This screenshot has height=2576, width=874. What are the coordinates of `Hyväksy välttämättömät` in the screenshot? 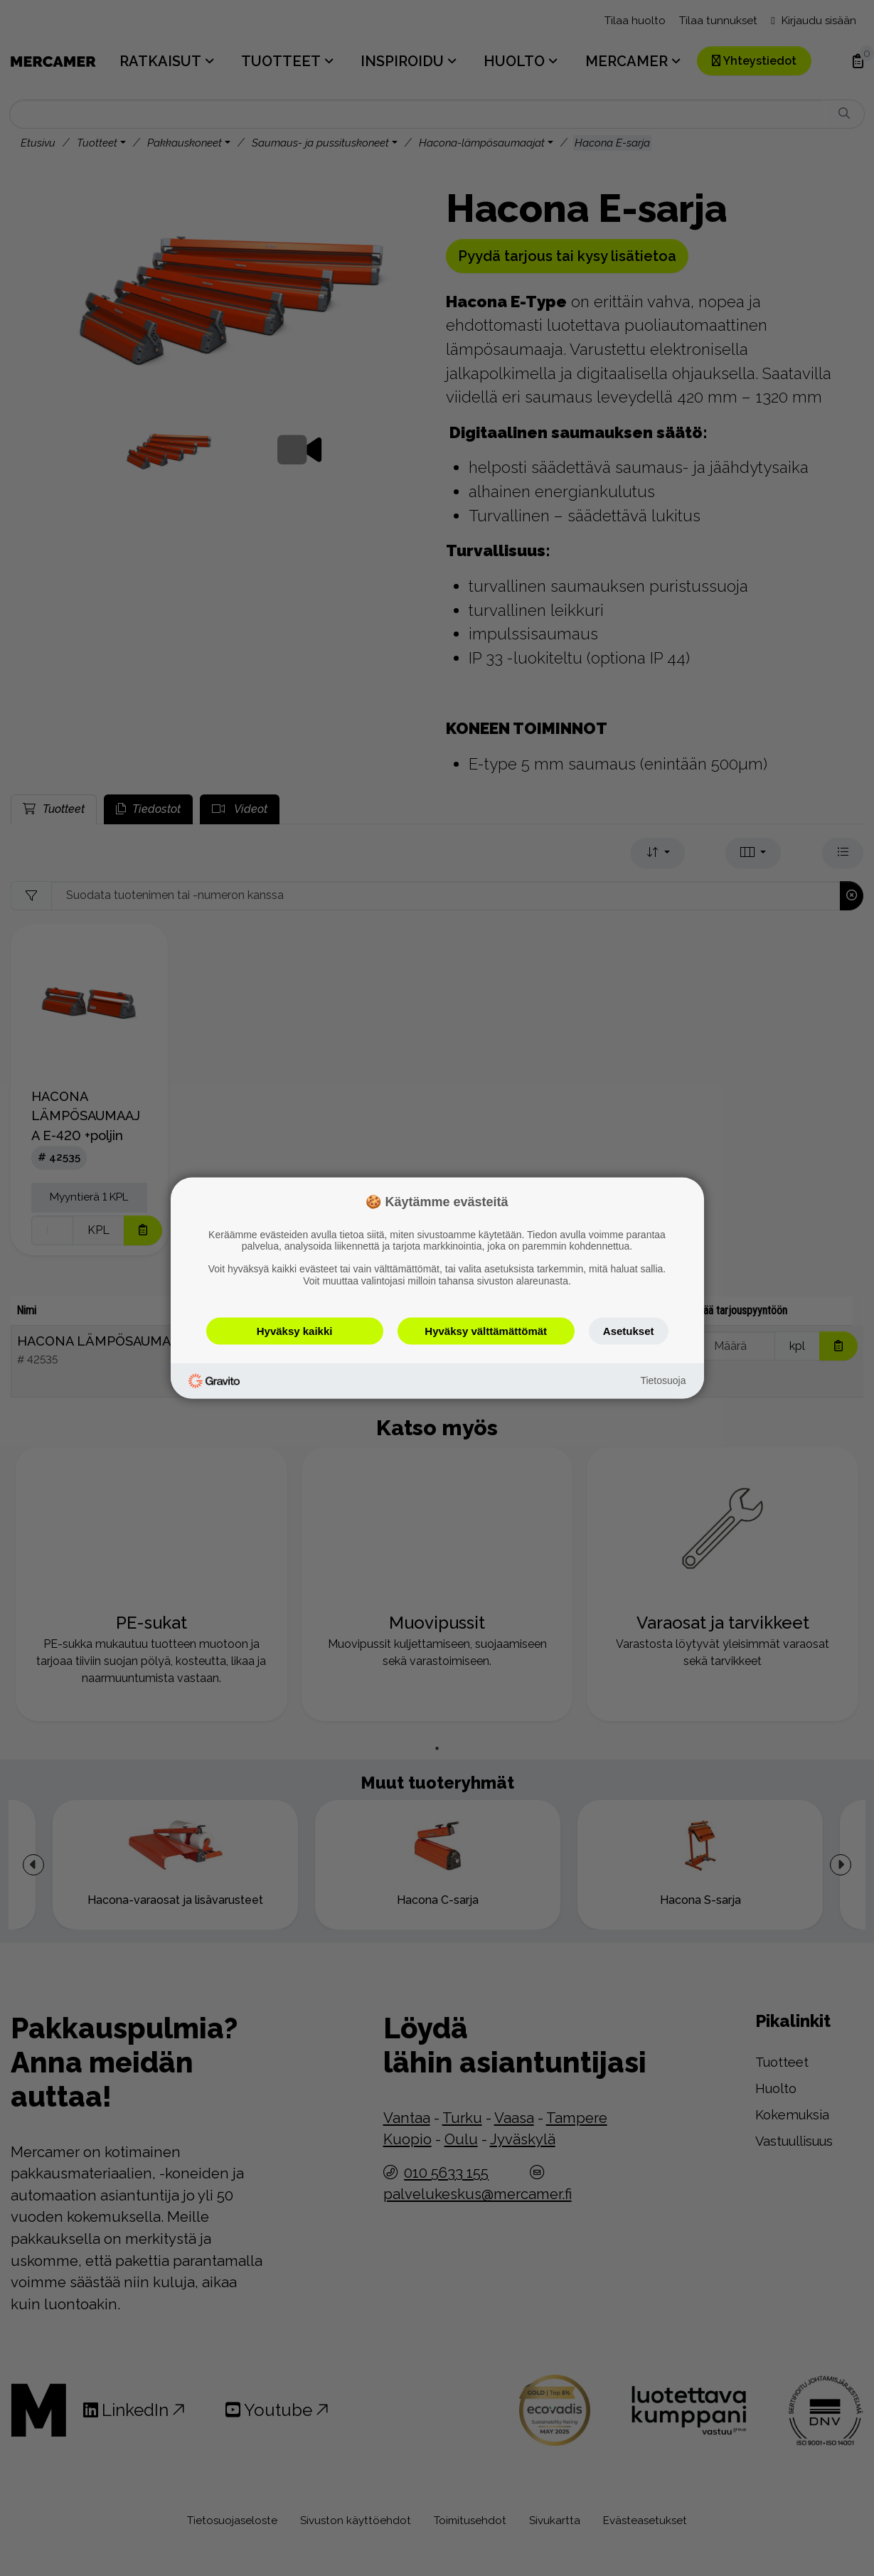 It's located at (486, 1330).